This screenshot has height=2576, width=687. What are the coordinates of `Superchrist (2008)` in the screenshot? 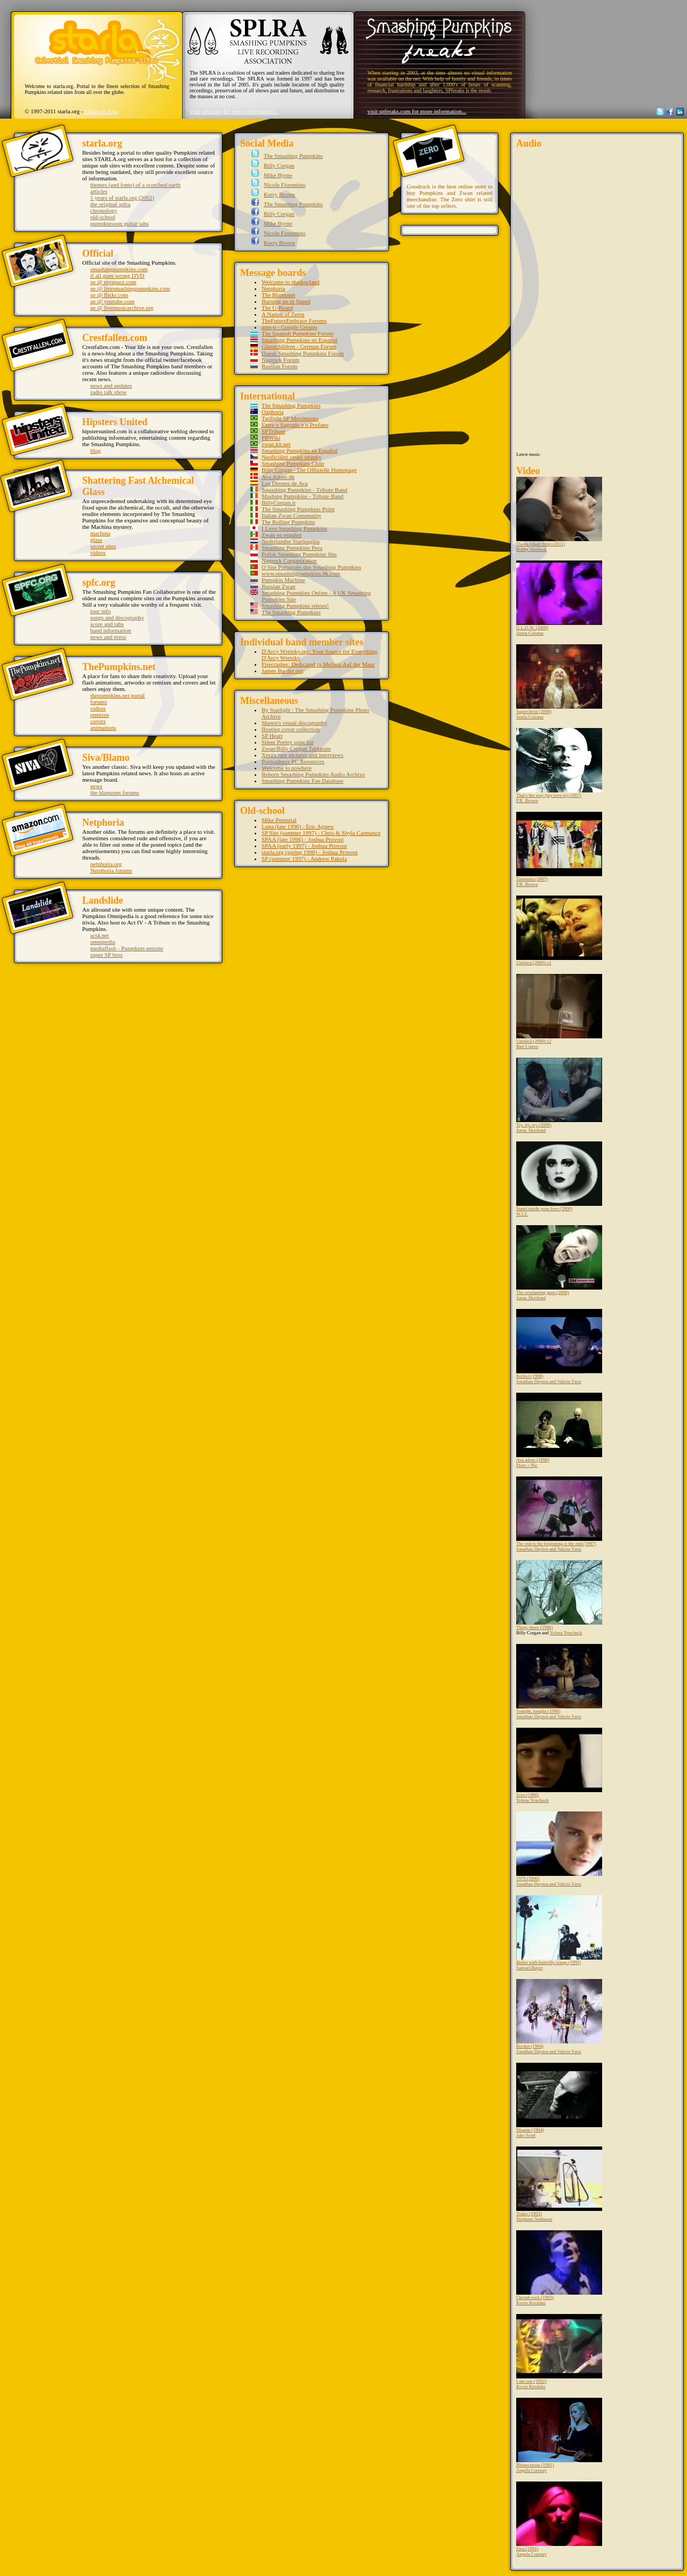 It's located at (559, 679).